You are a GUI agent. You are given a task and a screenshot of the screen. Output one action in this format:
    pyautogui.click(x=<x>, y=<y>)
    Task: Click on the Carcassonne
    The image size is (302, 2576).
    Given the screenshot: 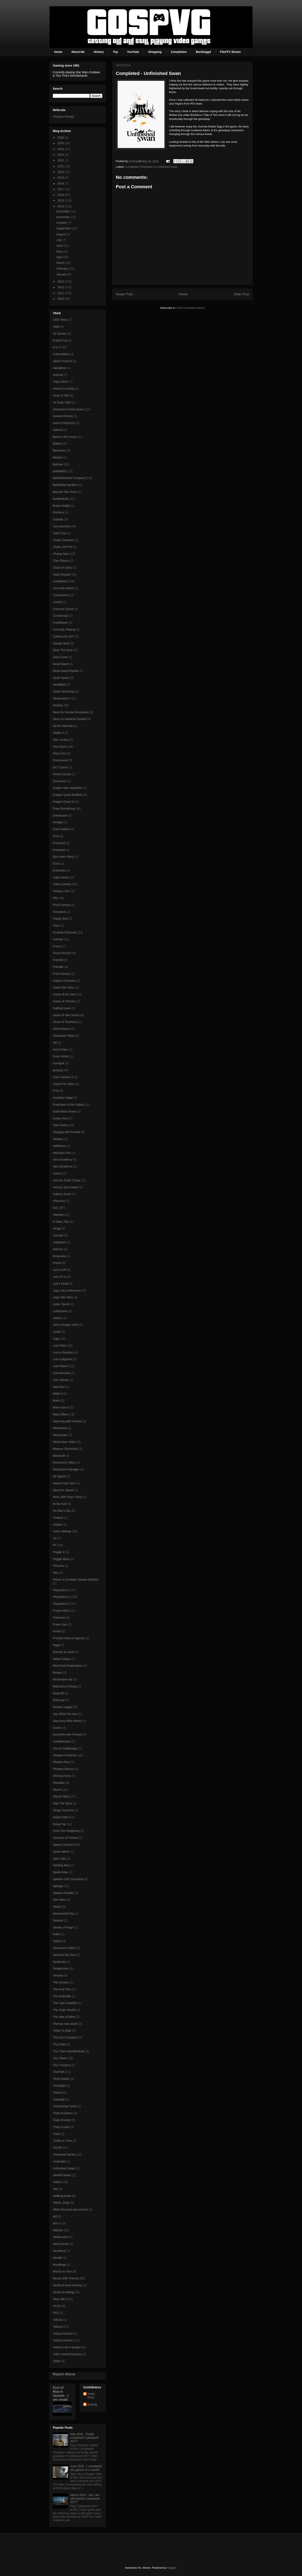 What is the action you would take?
    pyautogui.click(x=61, y=526)
    